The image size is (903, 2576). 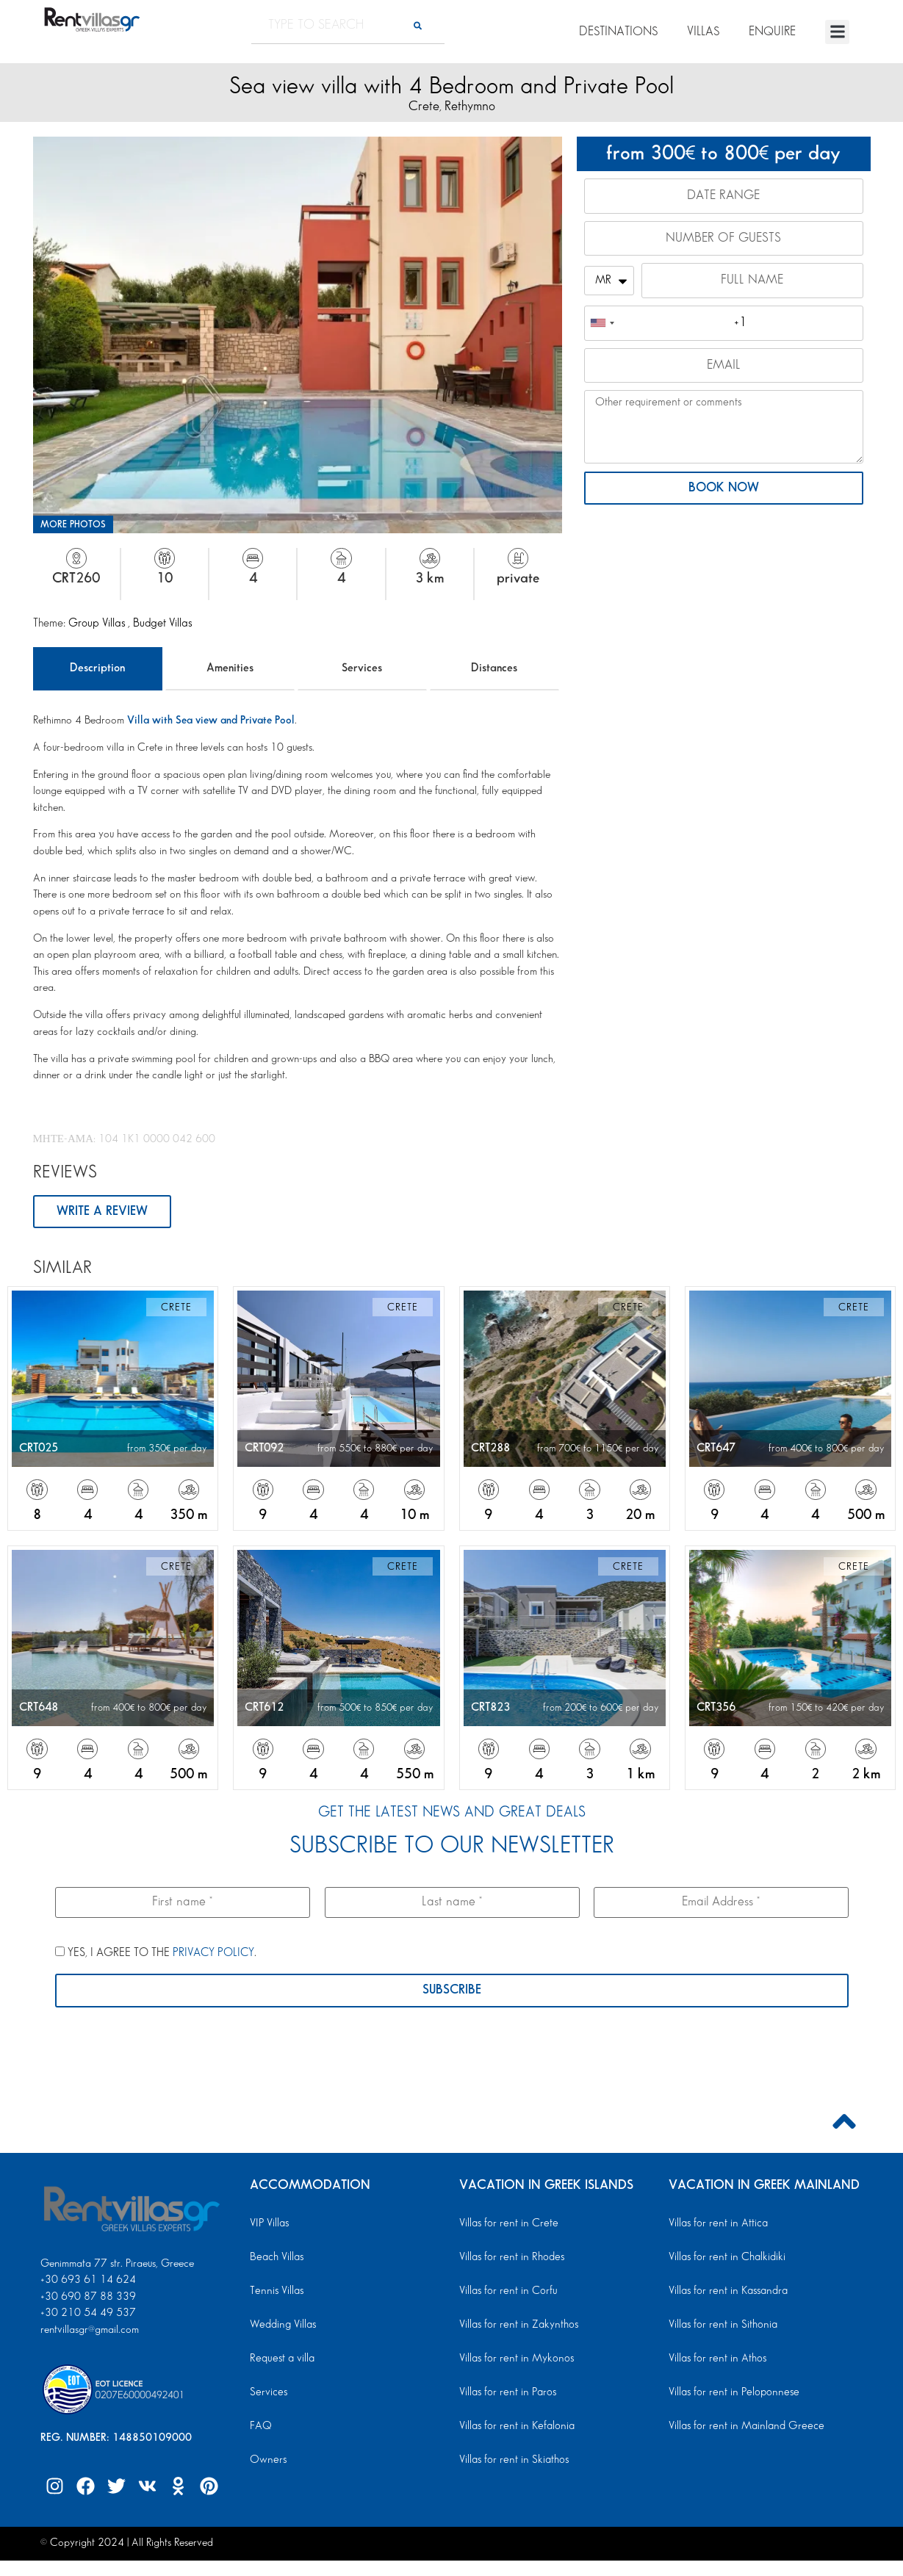 What do you see at coordinates (229, 668) in the screenshot?
I see `Amenities` at bounding box center [229, 668].